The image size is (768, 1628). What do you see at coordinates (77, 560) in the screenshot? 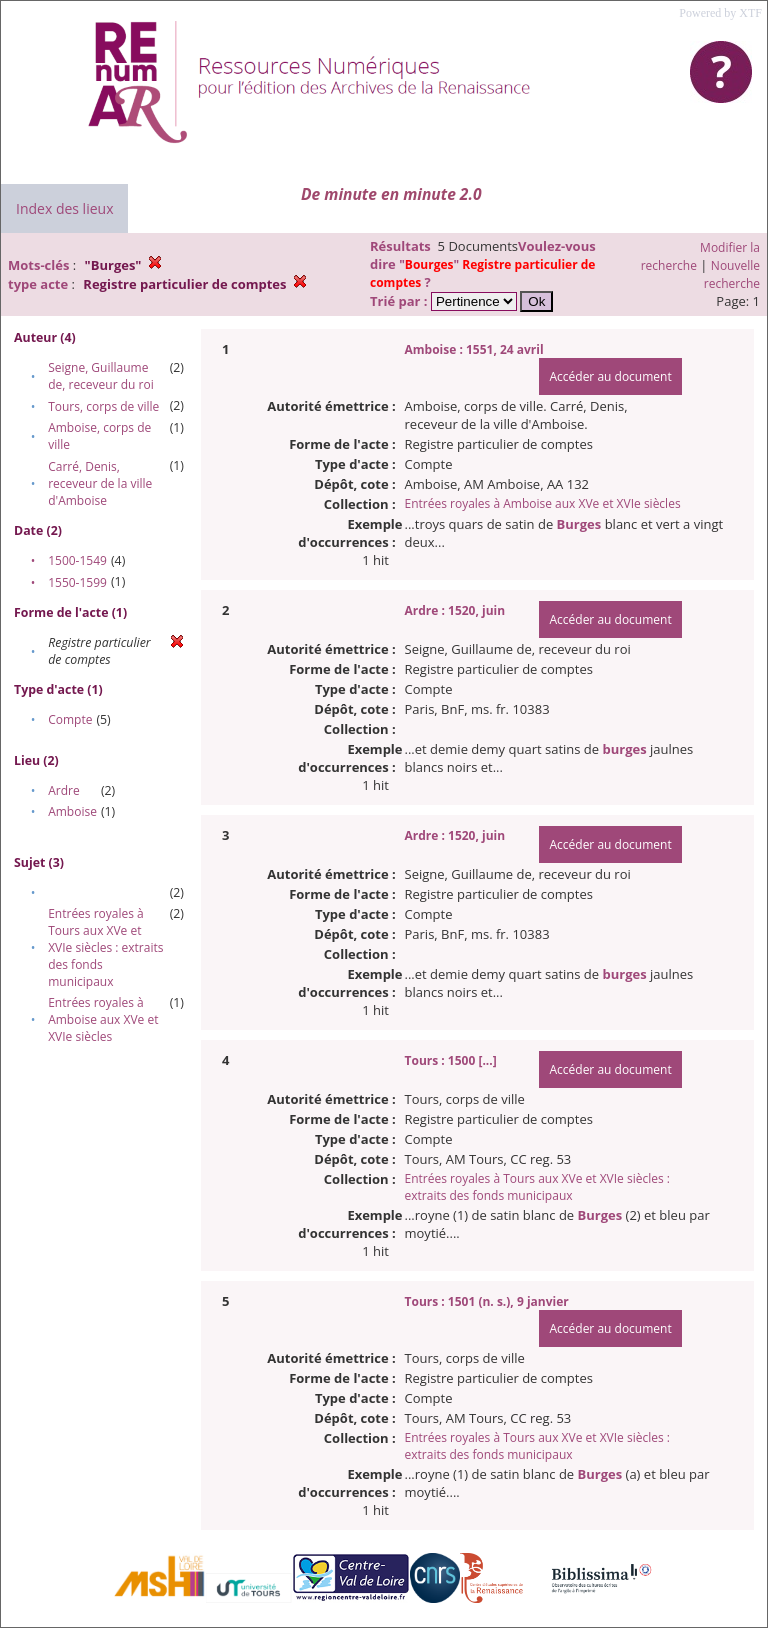
I see `1500-1549` at bounding box center [77, 560].